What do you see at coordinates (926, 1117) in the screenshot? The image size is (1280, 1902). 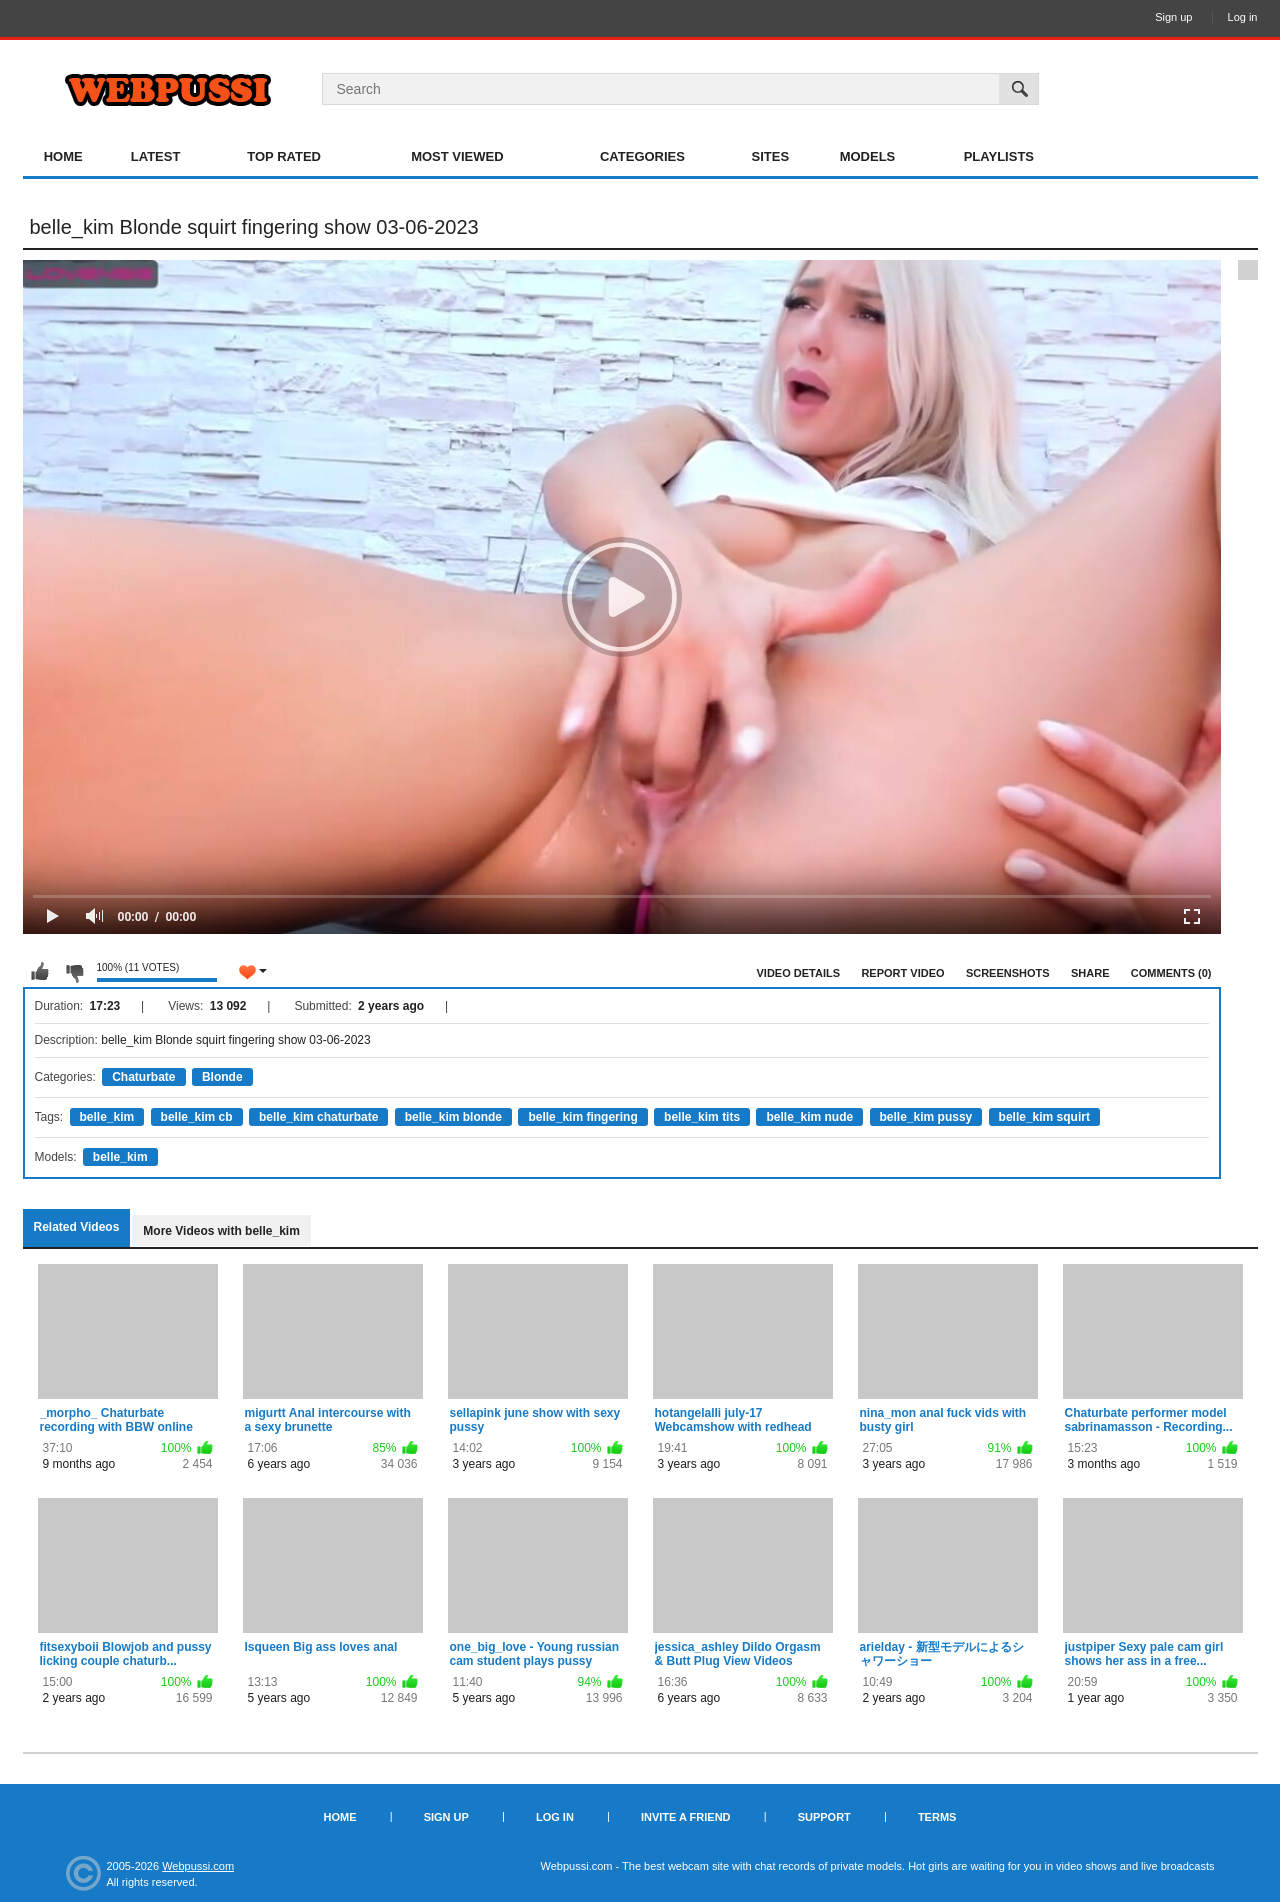 I see `belle_kim pussy` at bounding box center [926, 1117].